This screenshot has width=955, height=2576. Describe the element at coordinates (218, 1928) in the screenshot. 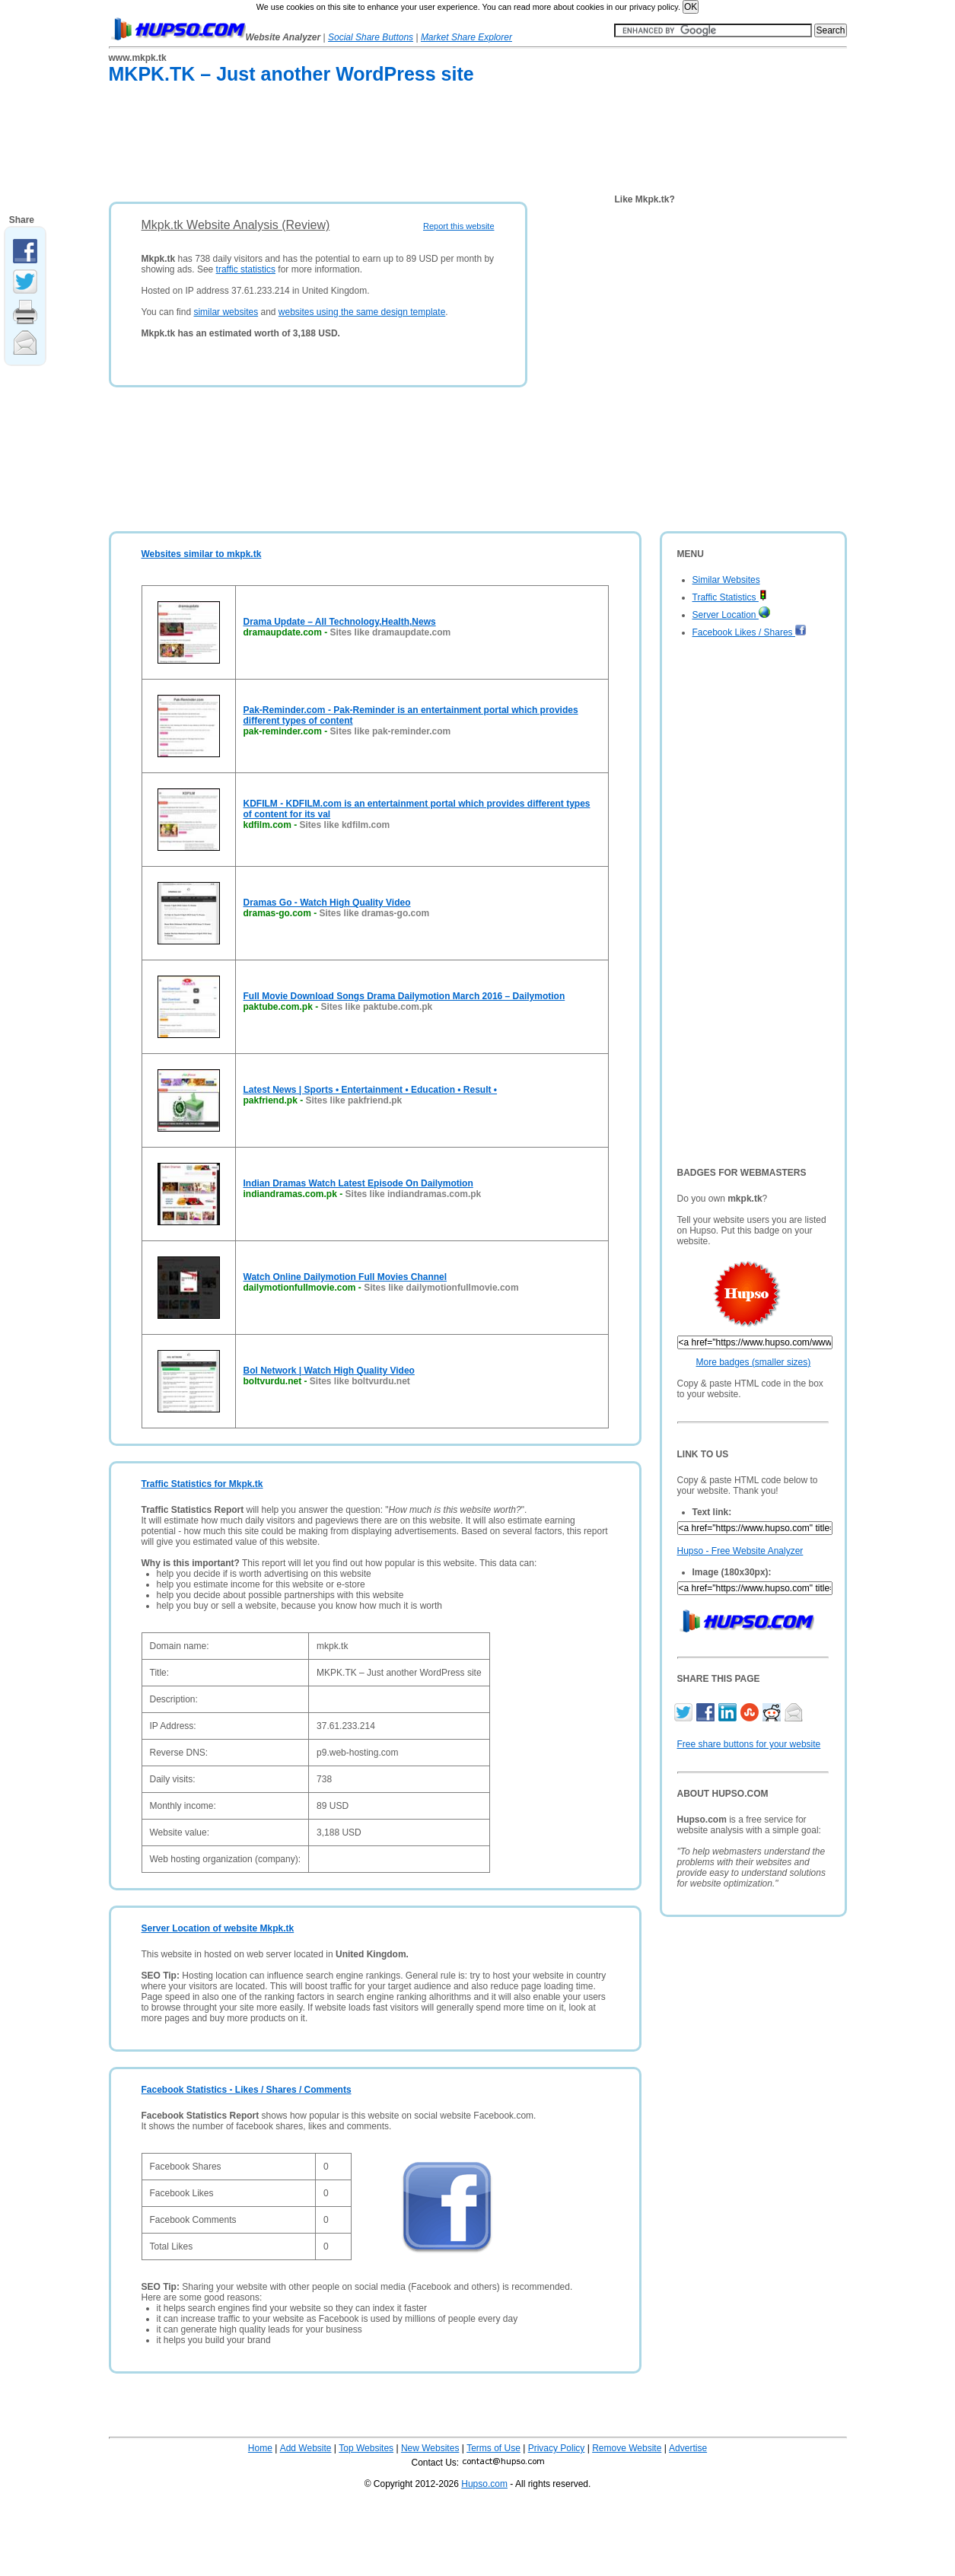

I see `Server Location of website Mkpk.tk` at that location.